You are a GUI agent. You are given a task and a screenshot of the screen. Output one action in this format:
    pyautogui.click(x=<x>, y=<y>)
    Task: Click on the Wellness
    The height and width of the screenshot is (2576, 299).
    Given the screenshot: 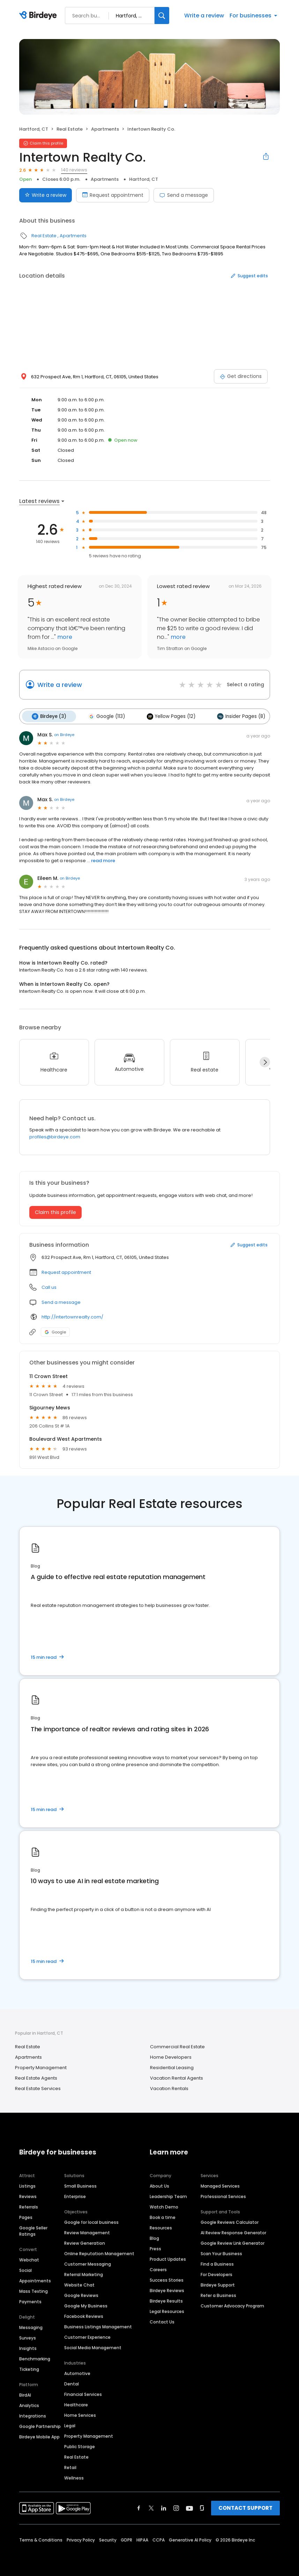 What is the action you would take?
    pyautogui.click(x=74, y=2477)
    